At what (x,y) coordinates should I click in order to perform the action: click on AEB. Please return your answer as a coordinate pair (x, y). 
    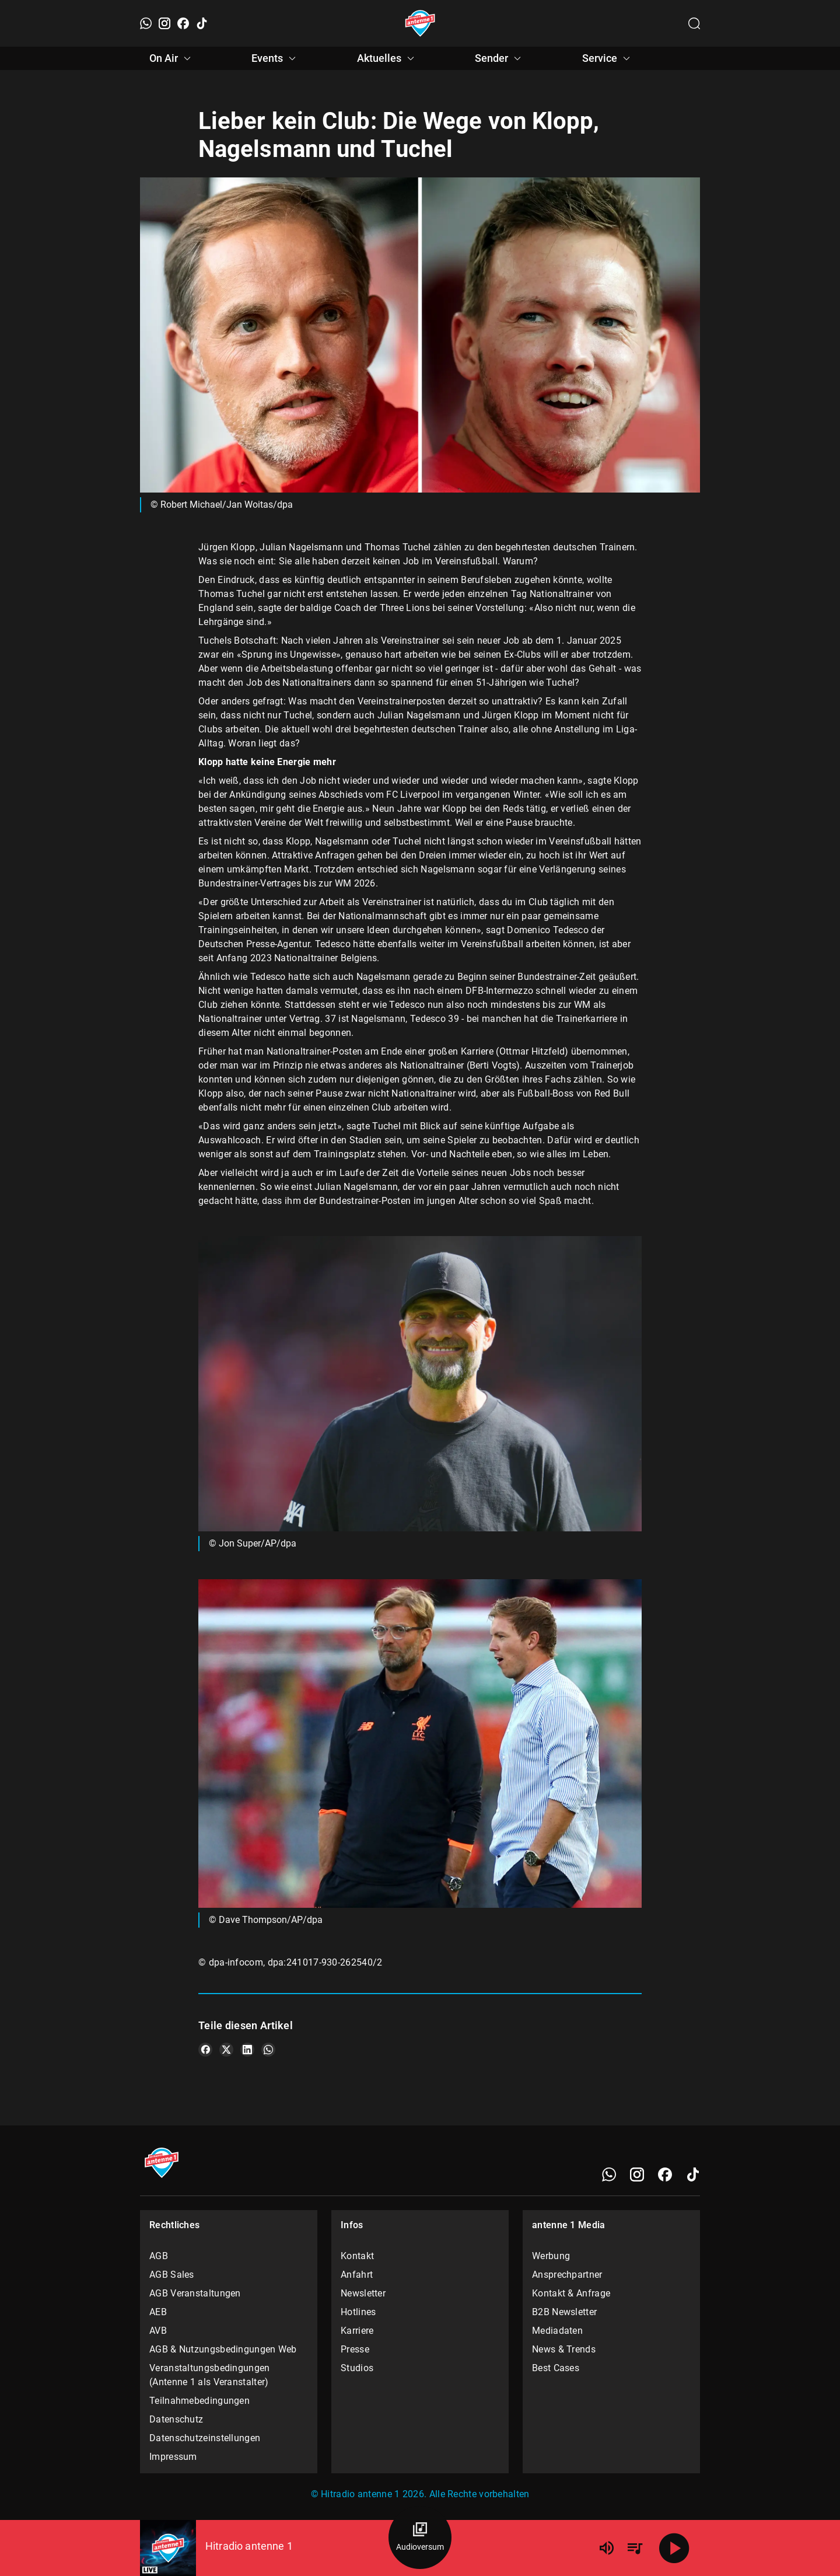
    Looking at the image, I should click on (158, 2311).